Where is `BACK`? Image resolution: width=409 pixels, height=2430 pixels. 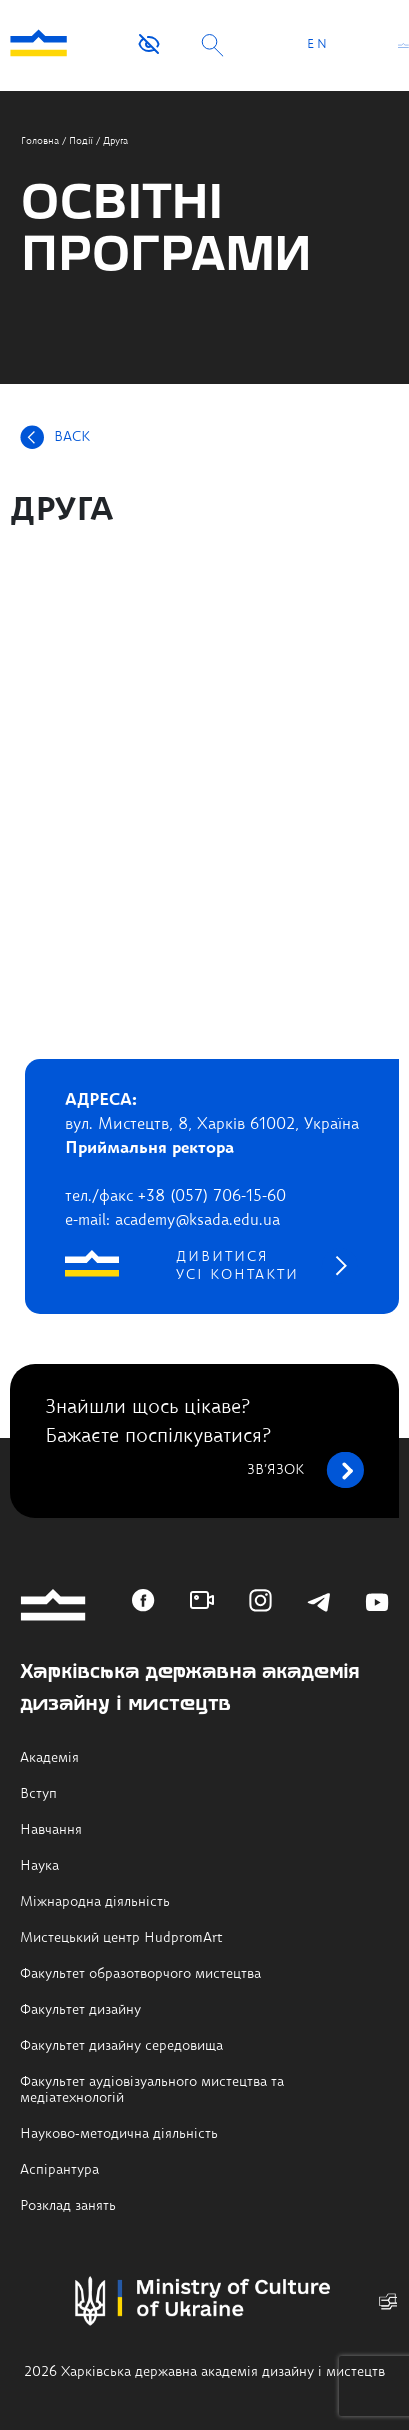 BACK is located at coordinates (72, 437).